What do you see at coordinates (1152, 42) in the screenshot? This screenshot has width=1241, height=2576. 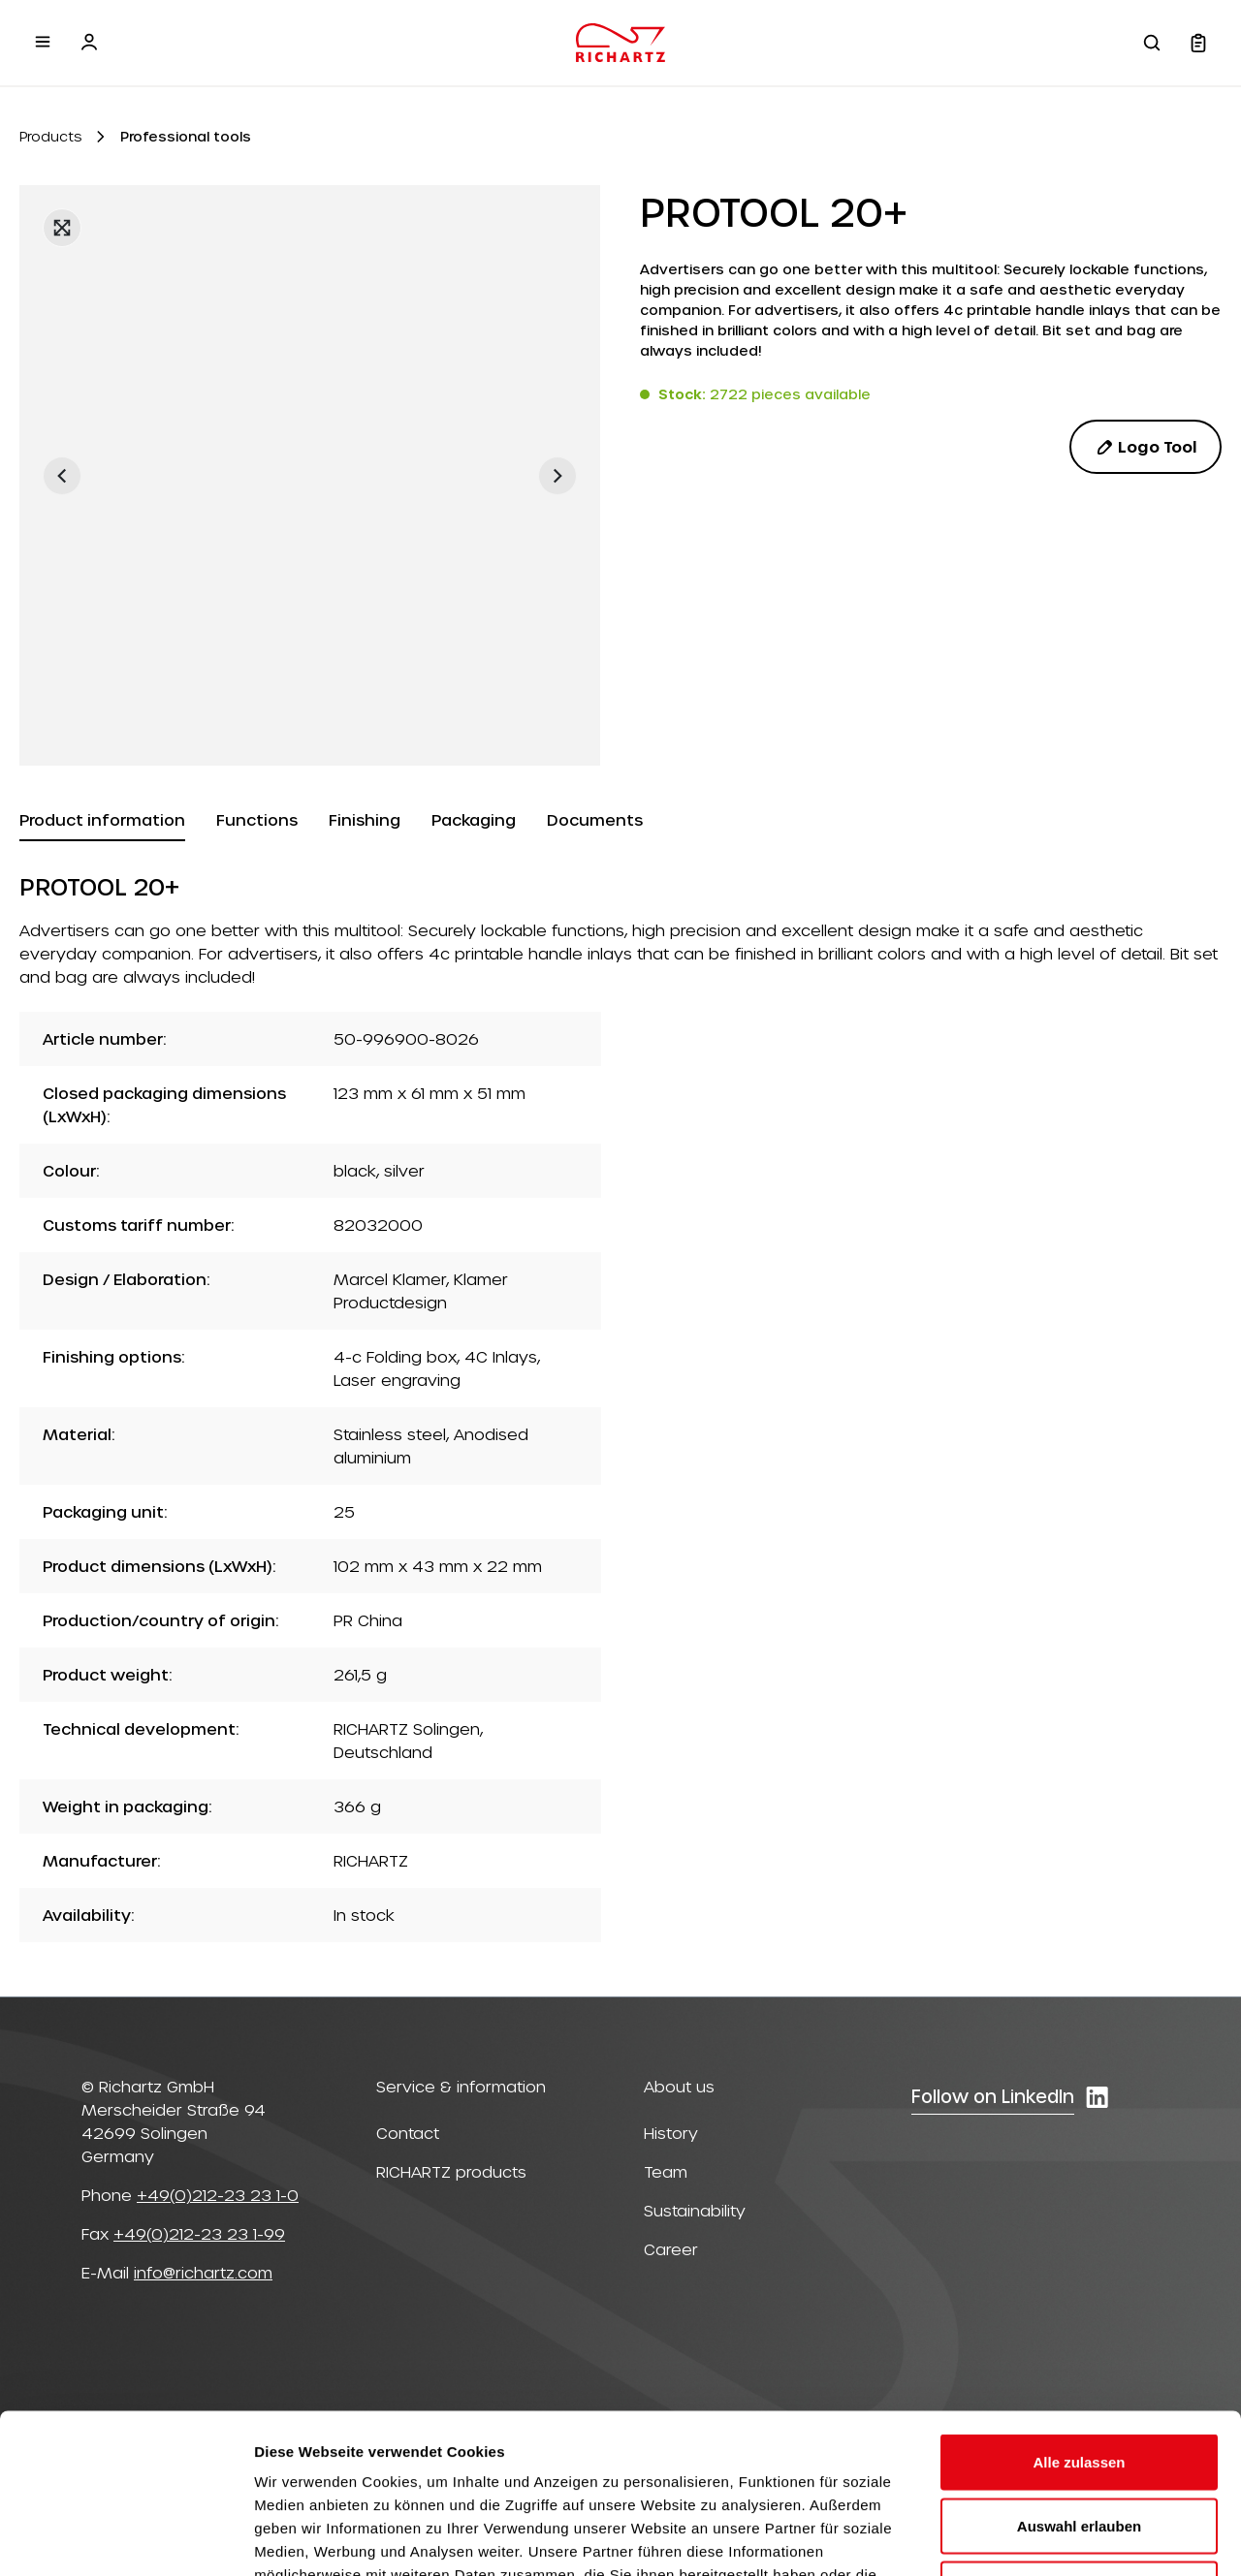 I see `[Search]` at bounding box center [1152, 42].